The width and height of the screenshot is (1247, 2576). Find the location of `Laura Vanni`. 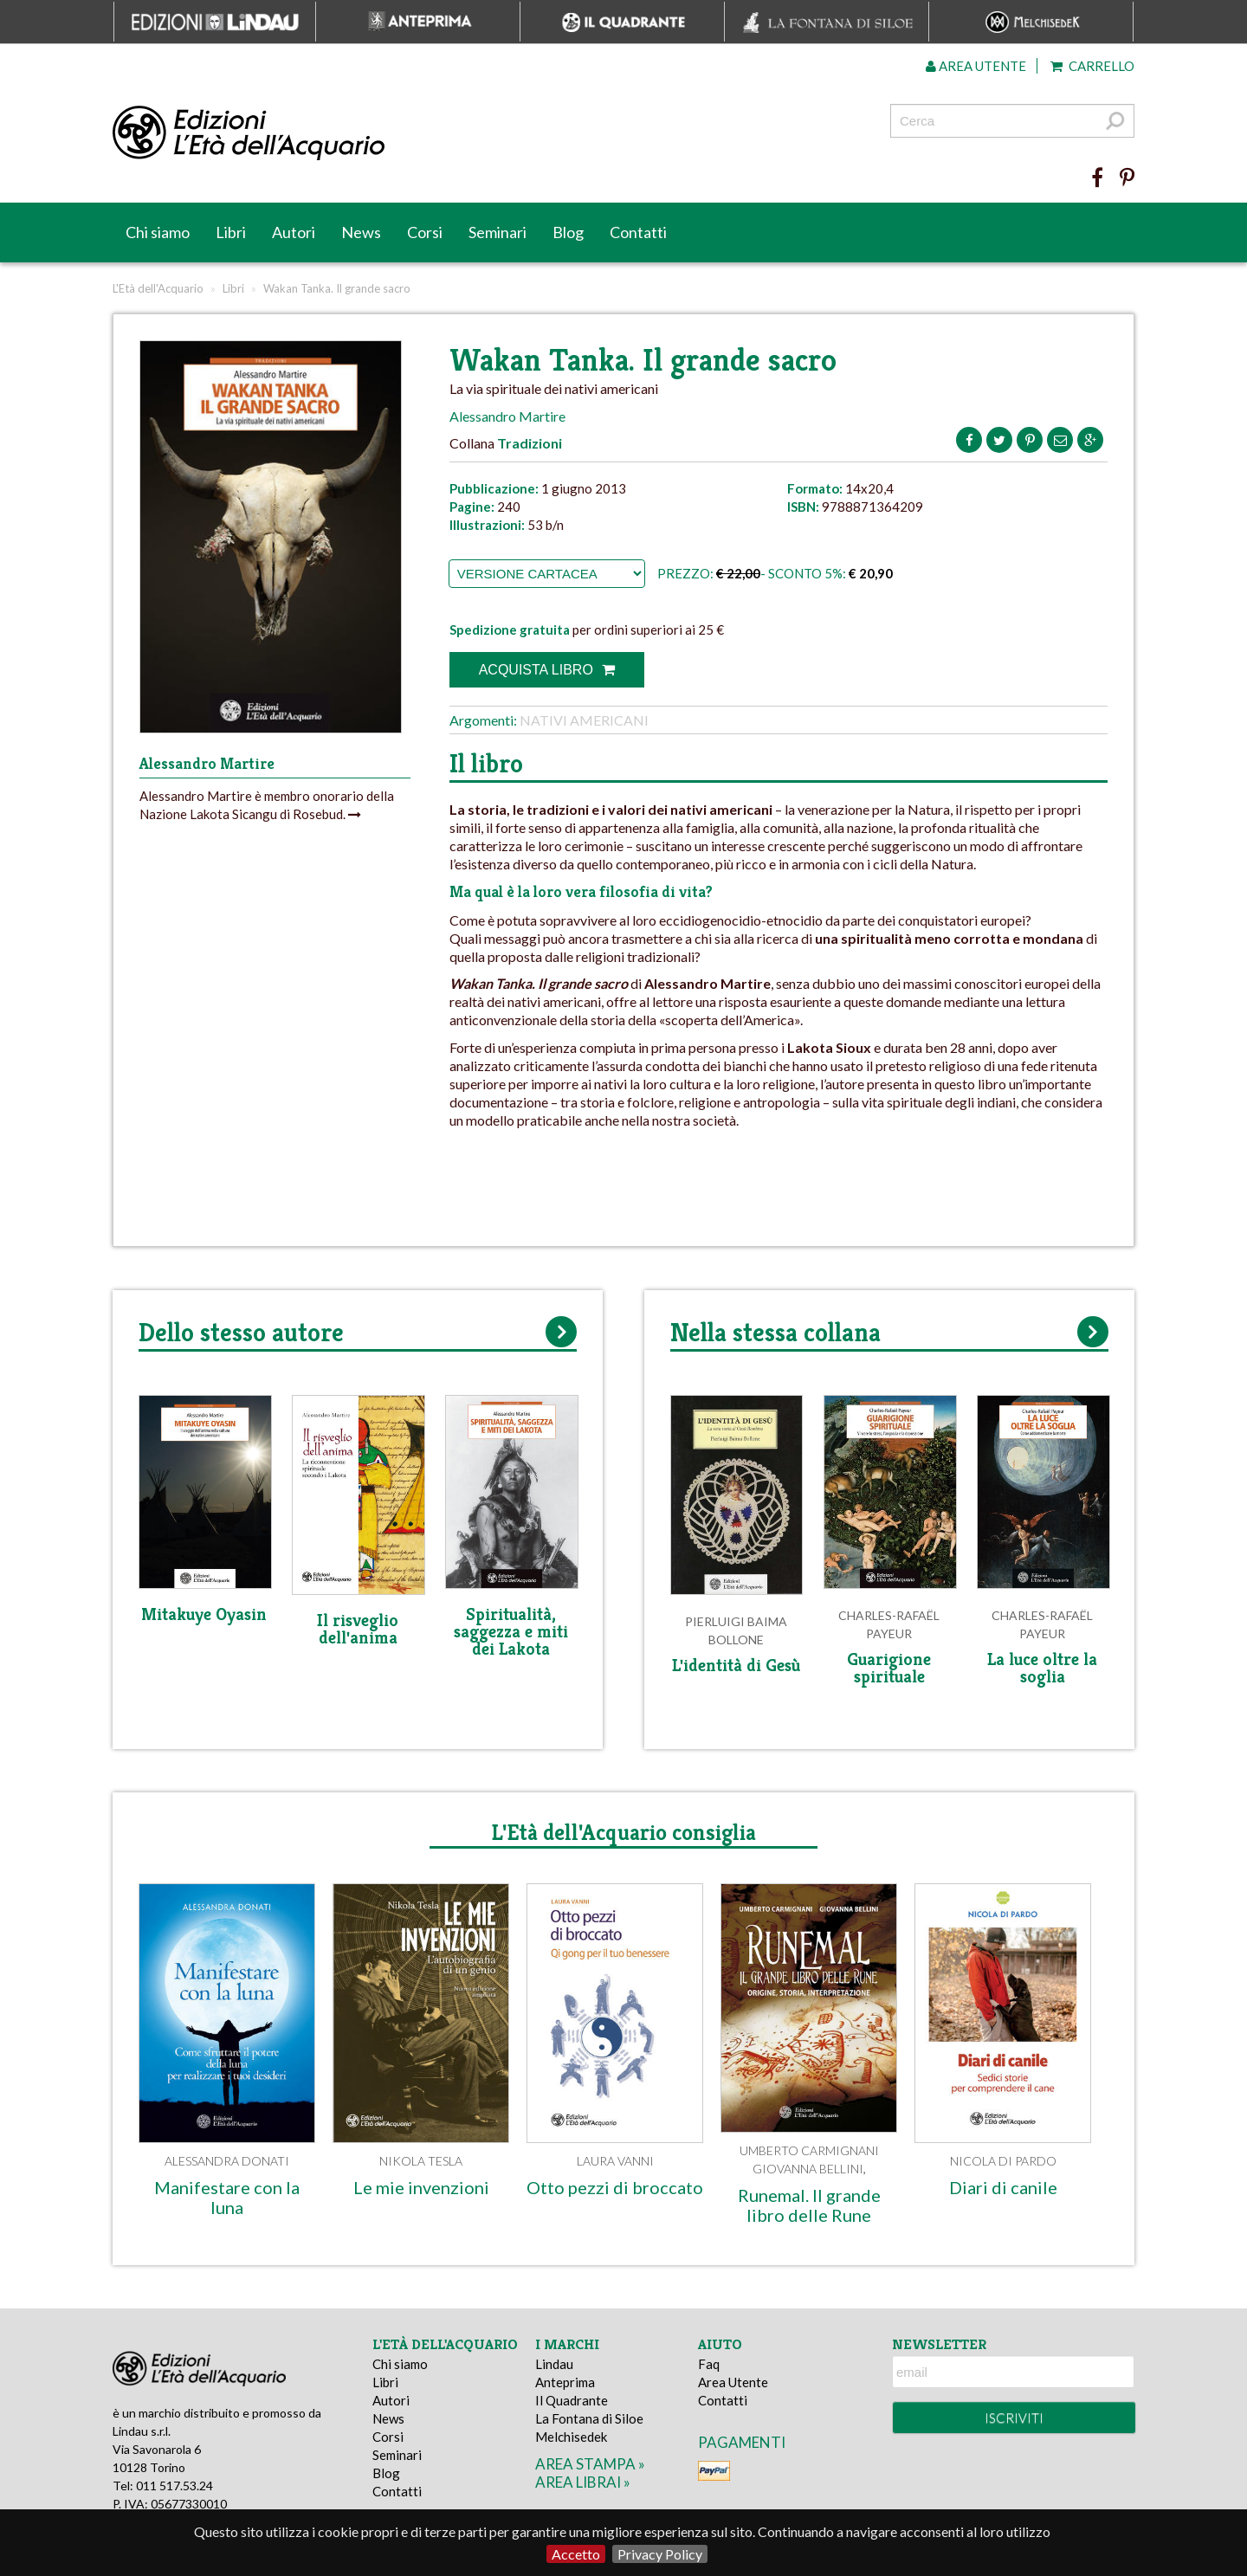

Laura Vanni is located at coordinates (615, 2160).